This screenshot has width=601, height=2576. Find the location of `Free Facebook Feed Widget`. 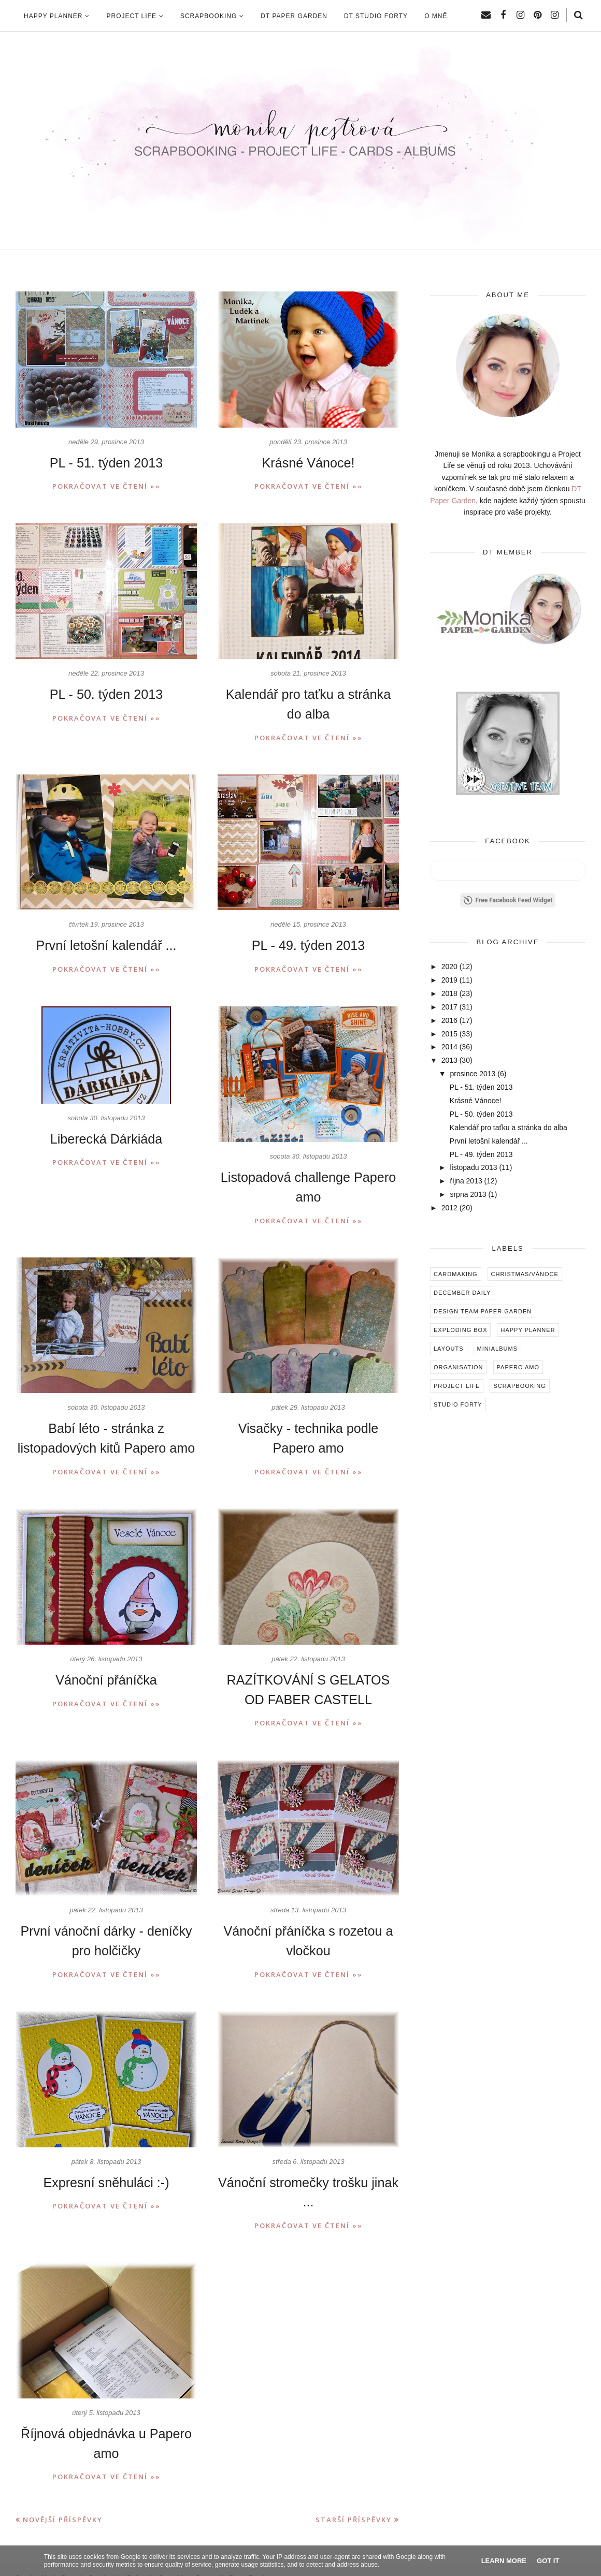

Free Facebook Feed Widget is located at coordinates (508, 900).